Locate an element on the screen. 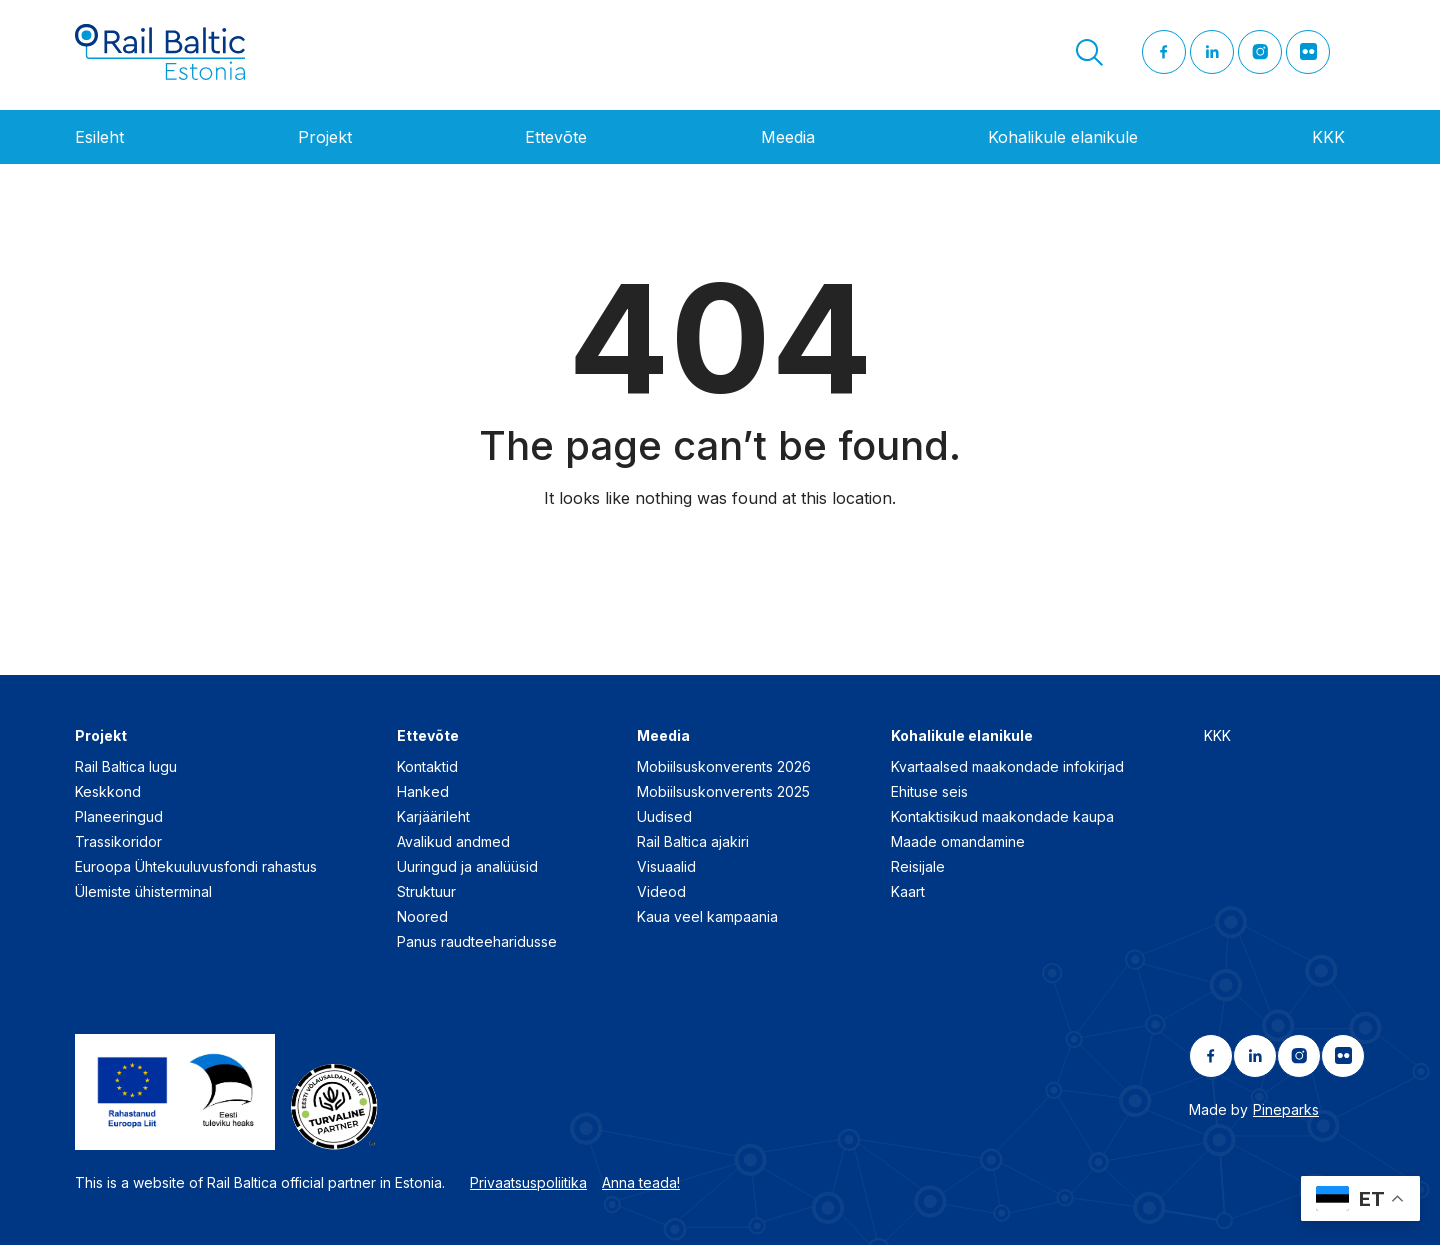 This screenshot has width=1440, height=1247. Keskkond is located at coordinates (108, 792).